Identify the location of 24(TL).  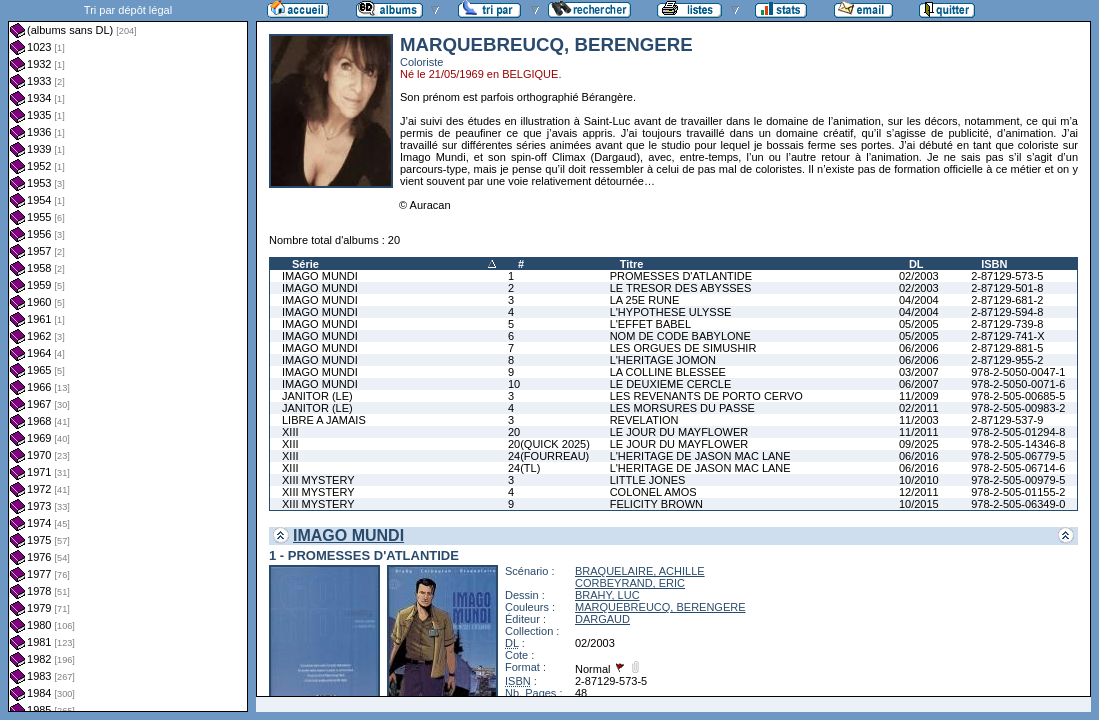
(524, 468).